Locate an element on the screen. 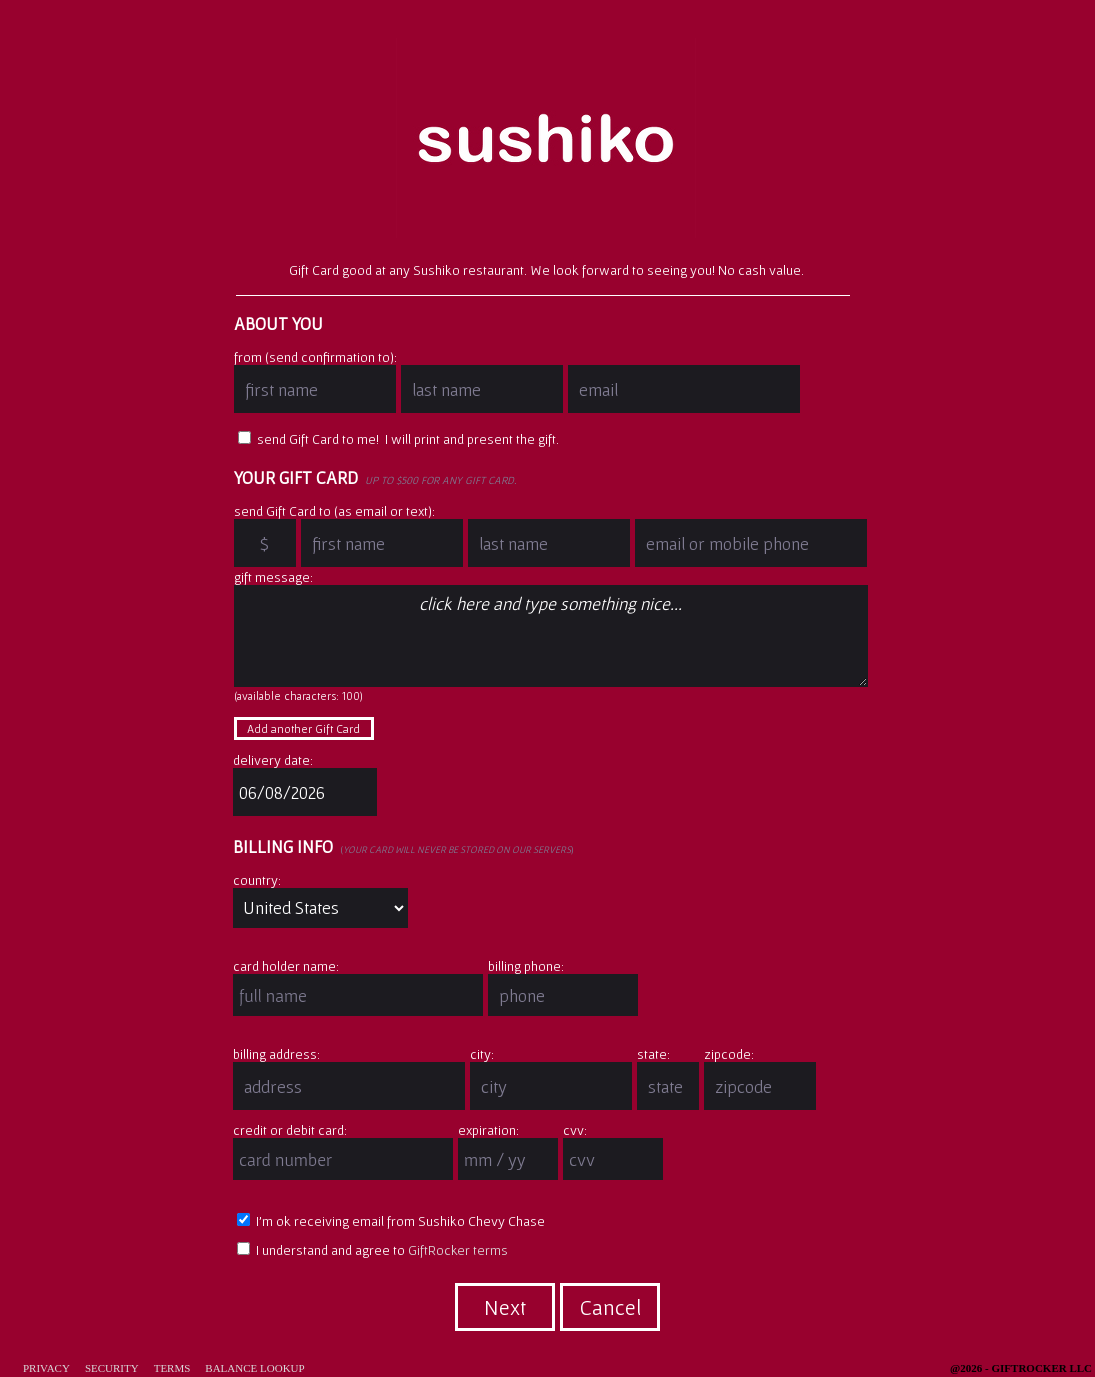 The image size is (1095, 1377). expiration: is located at coordinates (488, 1130).